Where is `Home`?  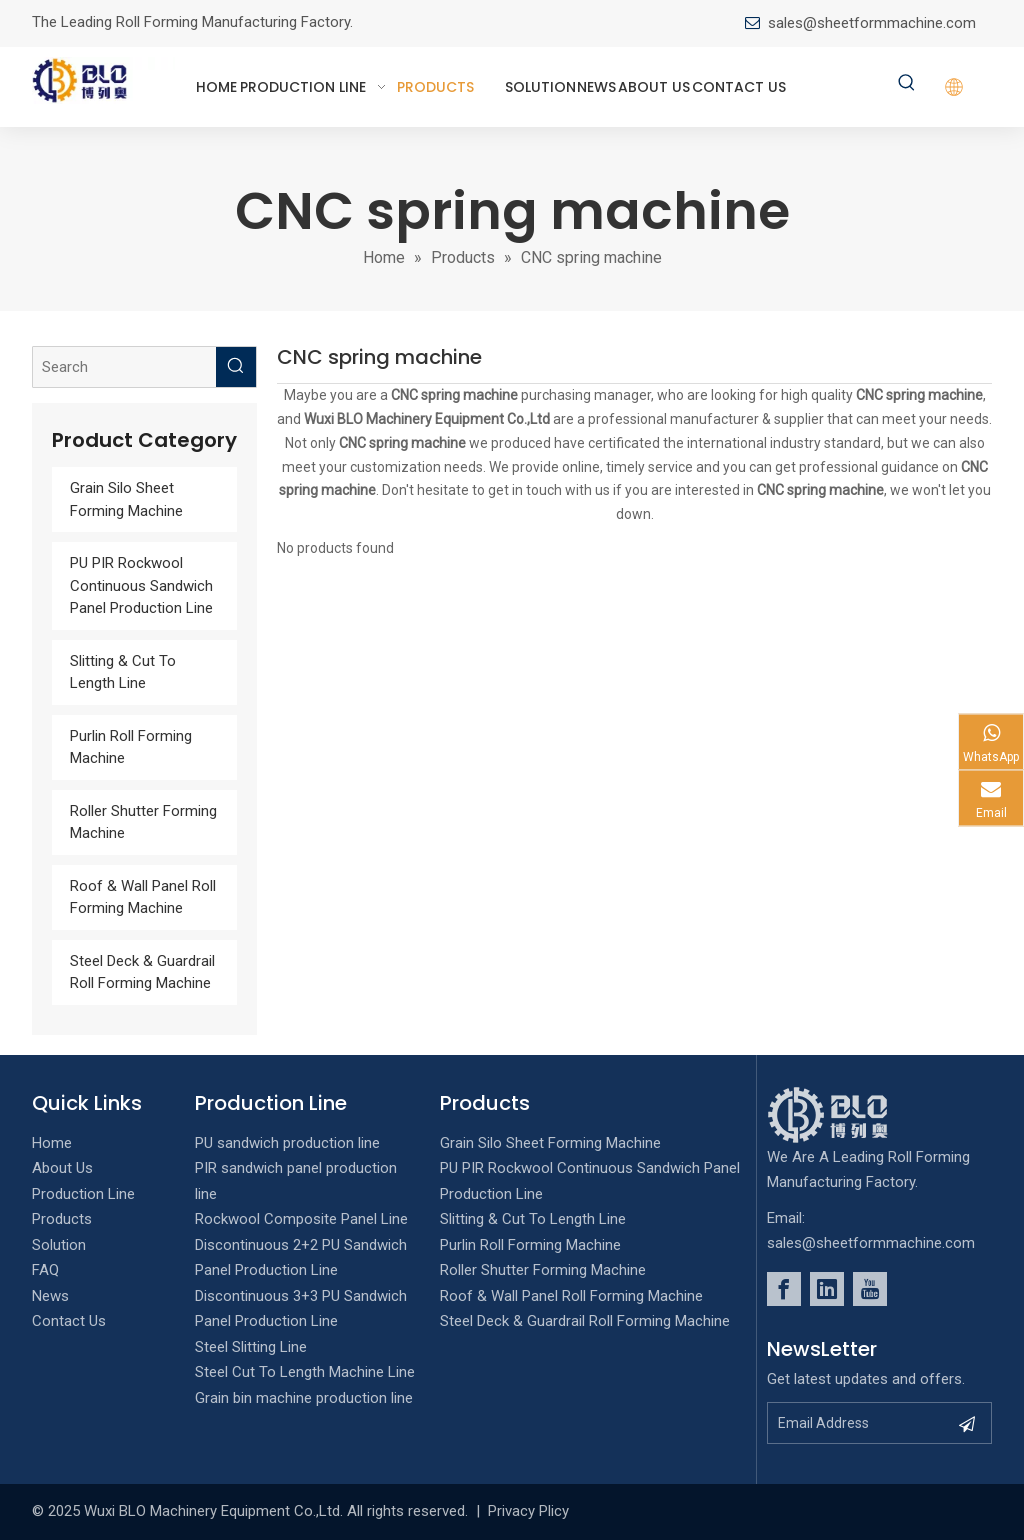 Home is located at coordinates (52, 1143).